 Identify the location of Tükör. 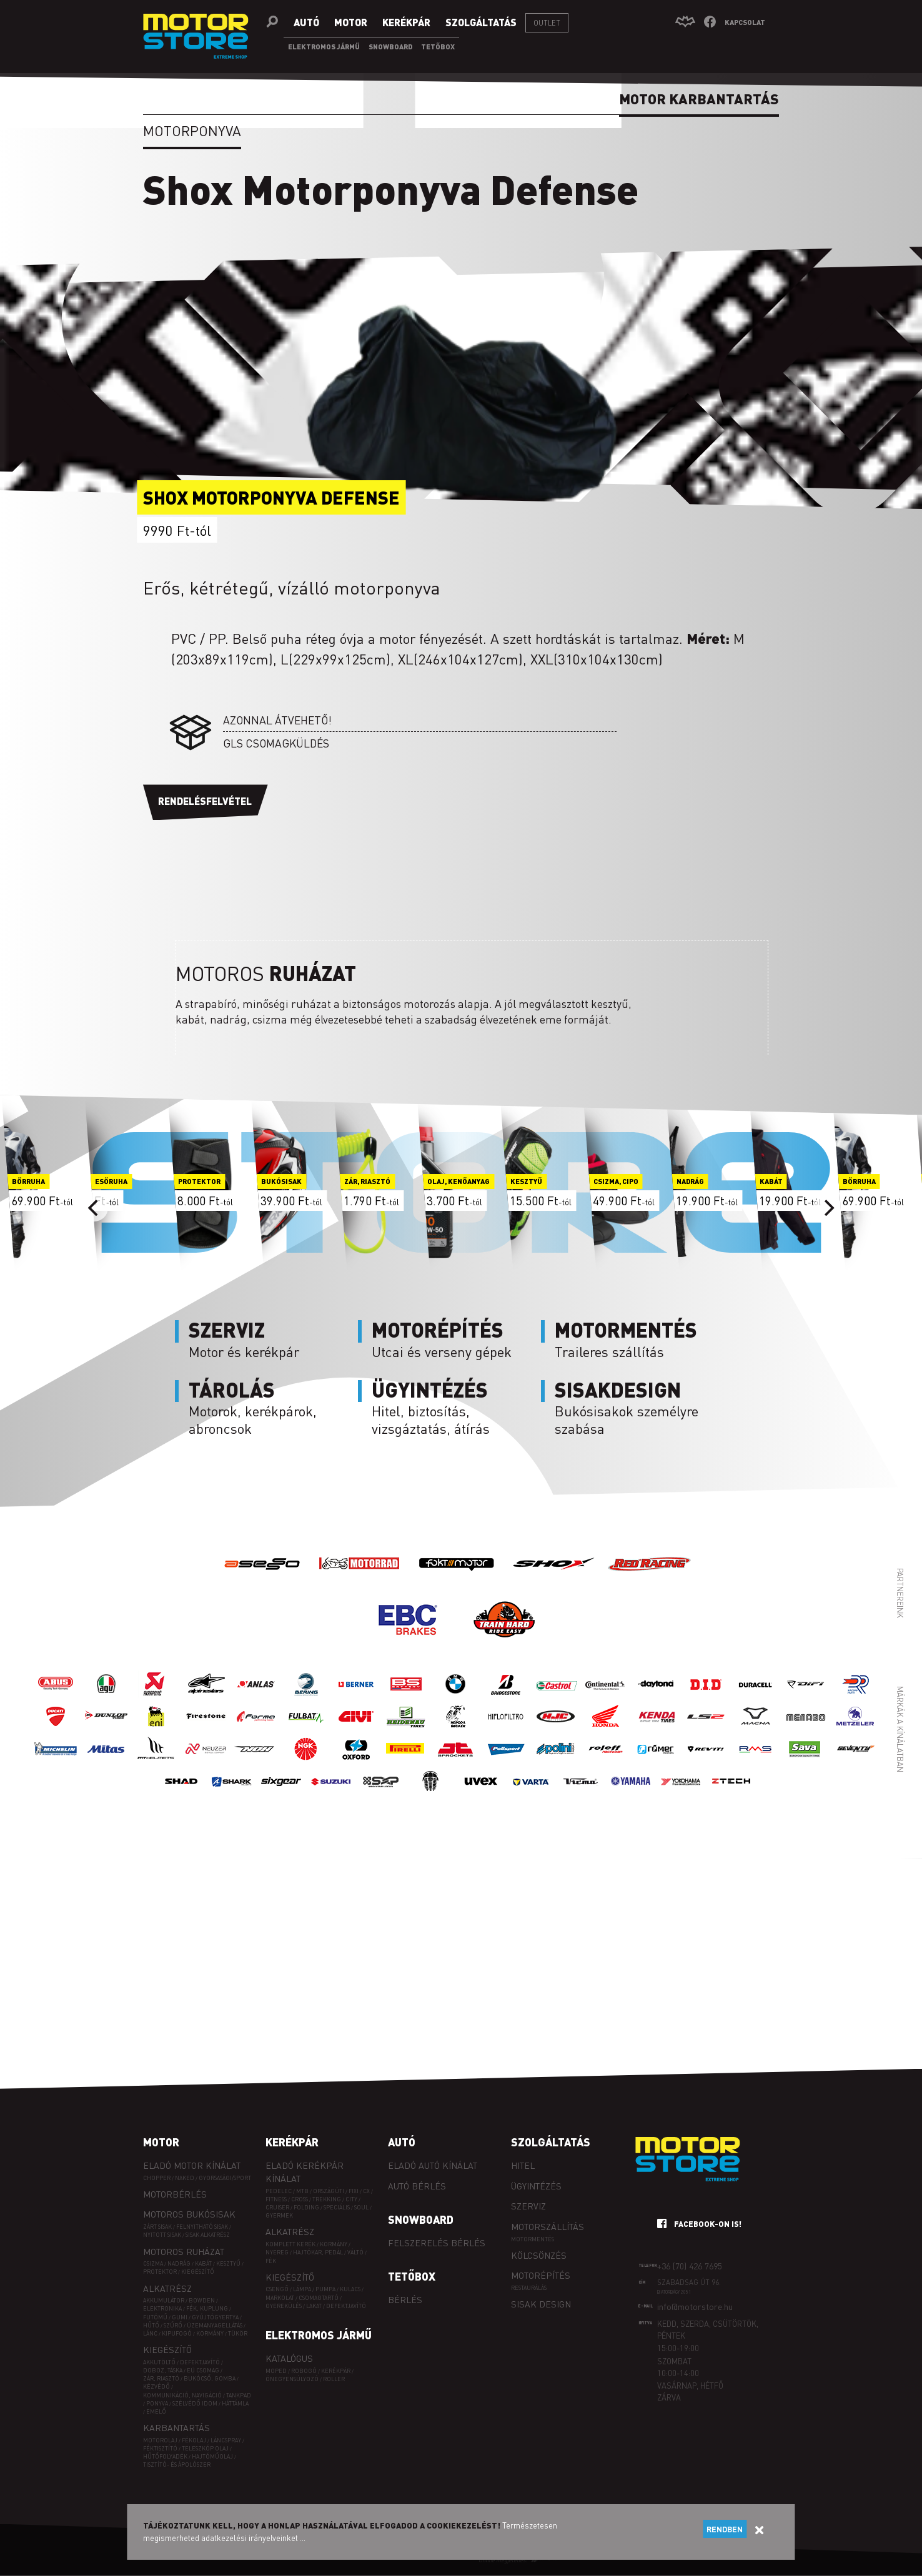
(237, 2333).